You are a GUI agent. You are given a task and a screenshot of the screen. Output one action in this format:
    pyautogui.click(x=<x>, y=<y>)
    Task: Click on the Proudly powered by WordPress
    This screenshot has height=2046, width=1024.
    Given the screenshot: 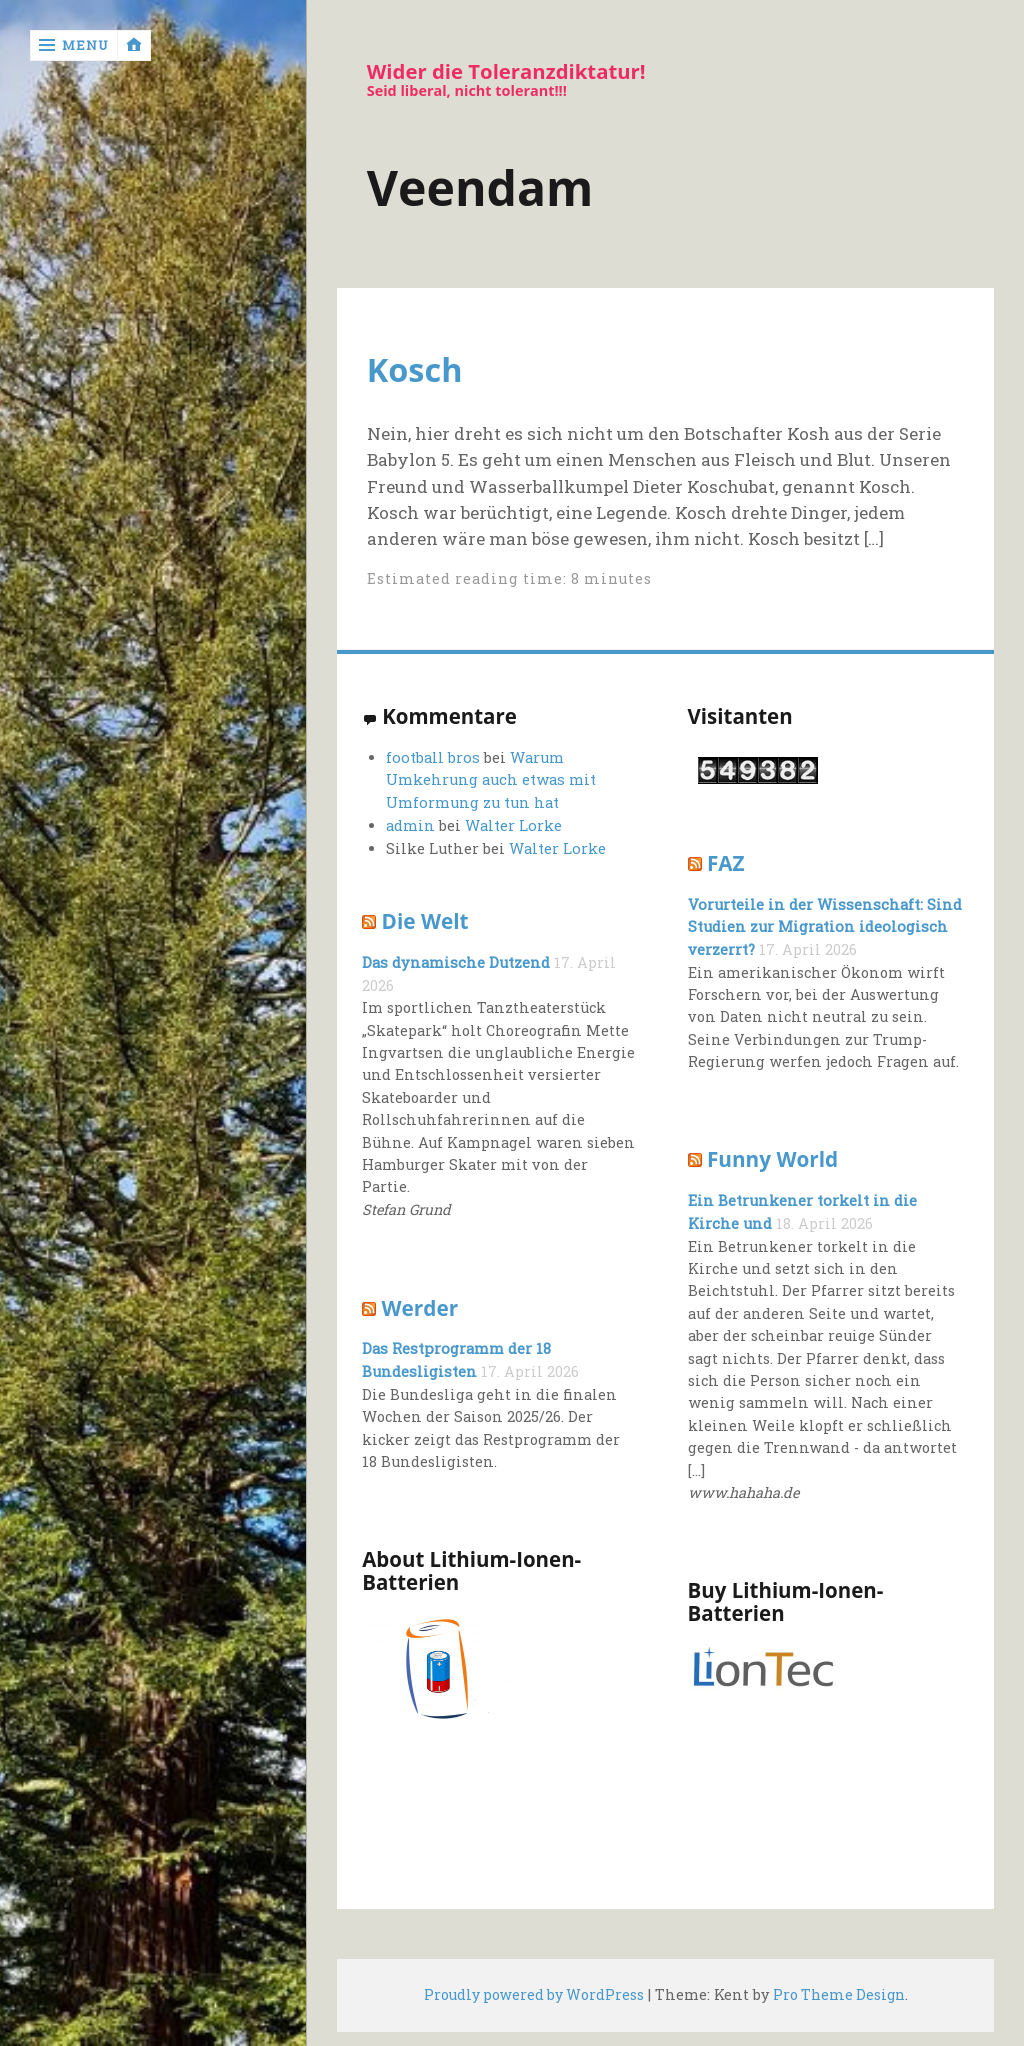 What is the action you would take?
    pyautogui.click(x=531, y=1995)
    